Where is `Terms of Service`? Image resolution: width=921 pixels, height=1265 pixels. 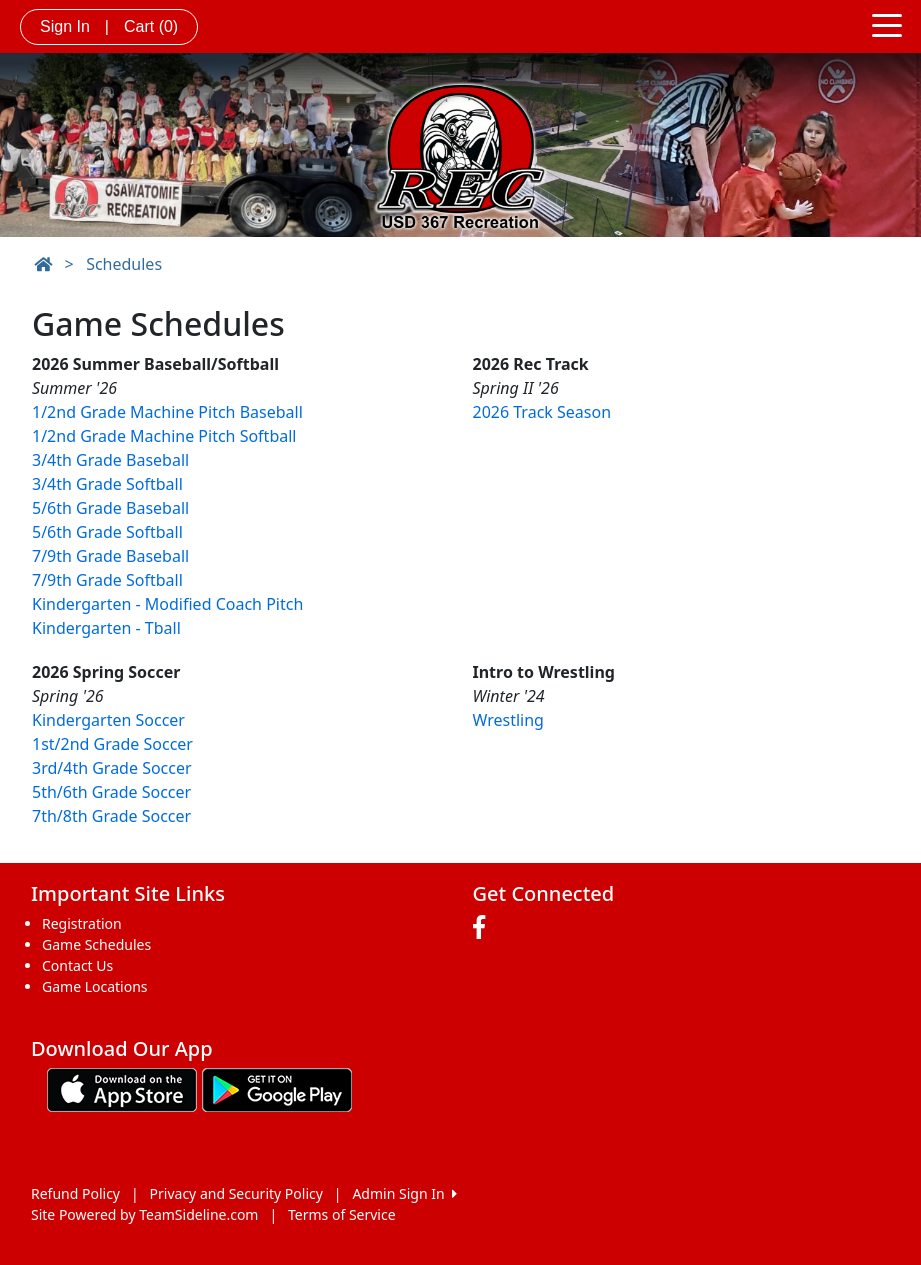
Terms of Service is located at coordinates (342, 1214).